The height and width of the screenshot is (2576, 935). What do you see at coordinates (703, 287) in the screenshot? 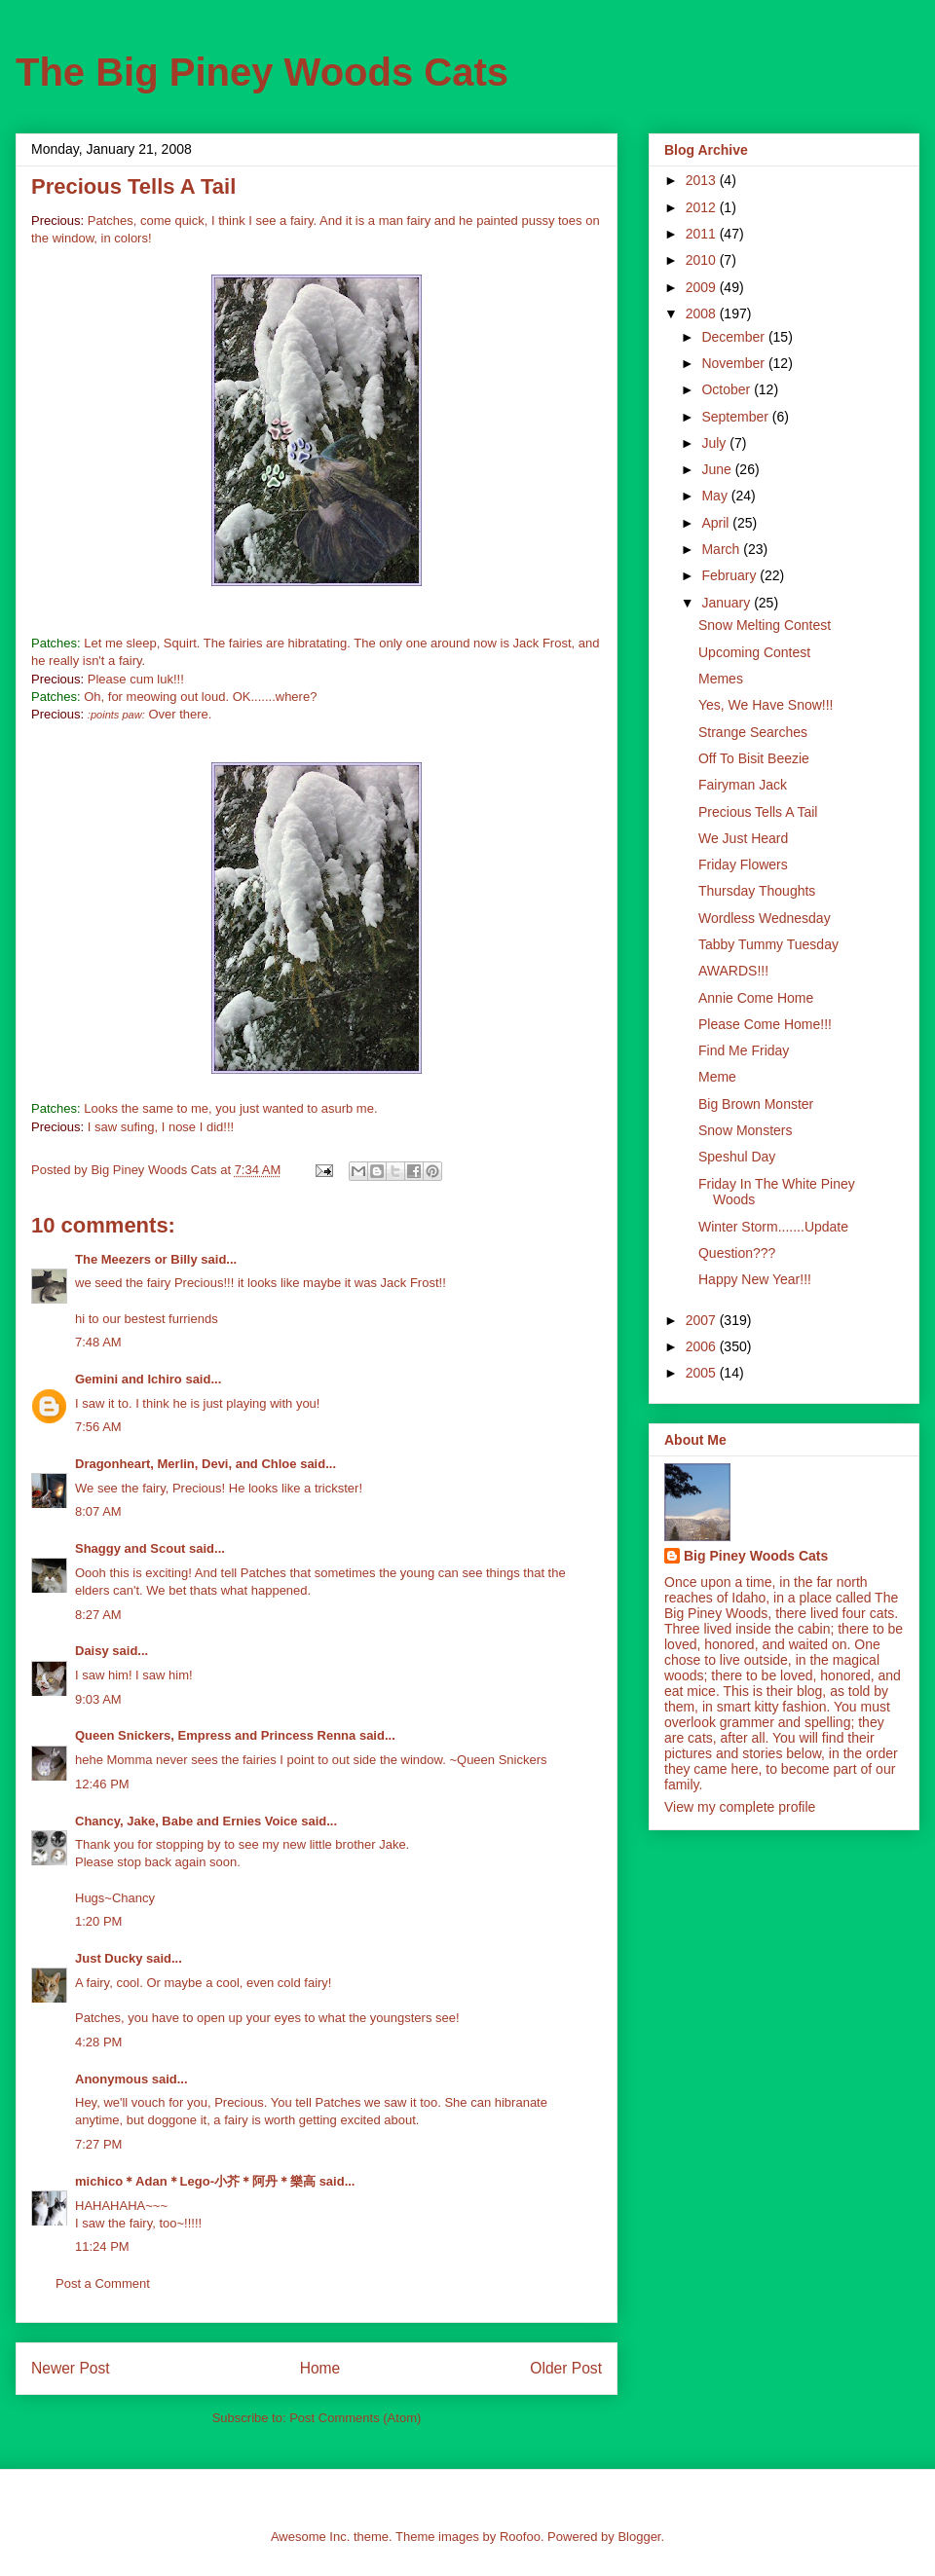
I see `2009` at bounding box center [703, 287].